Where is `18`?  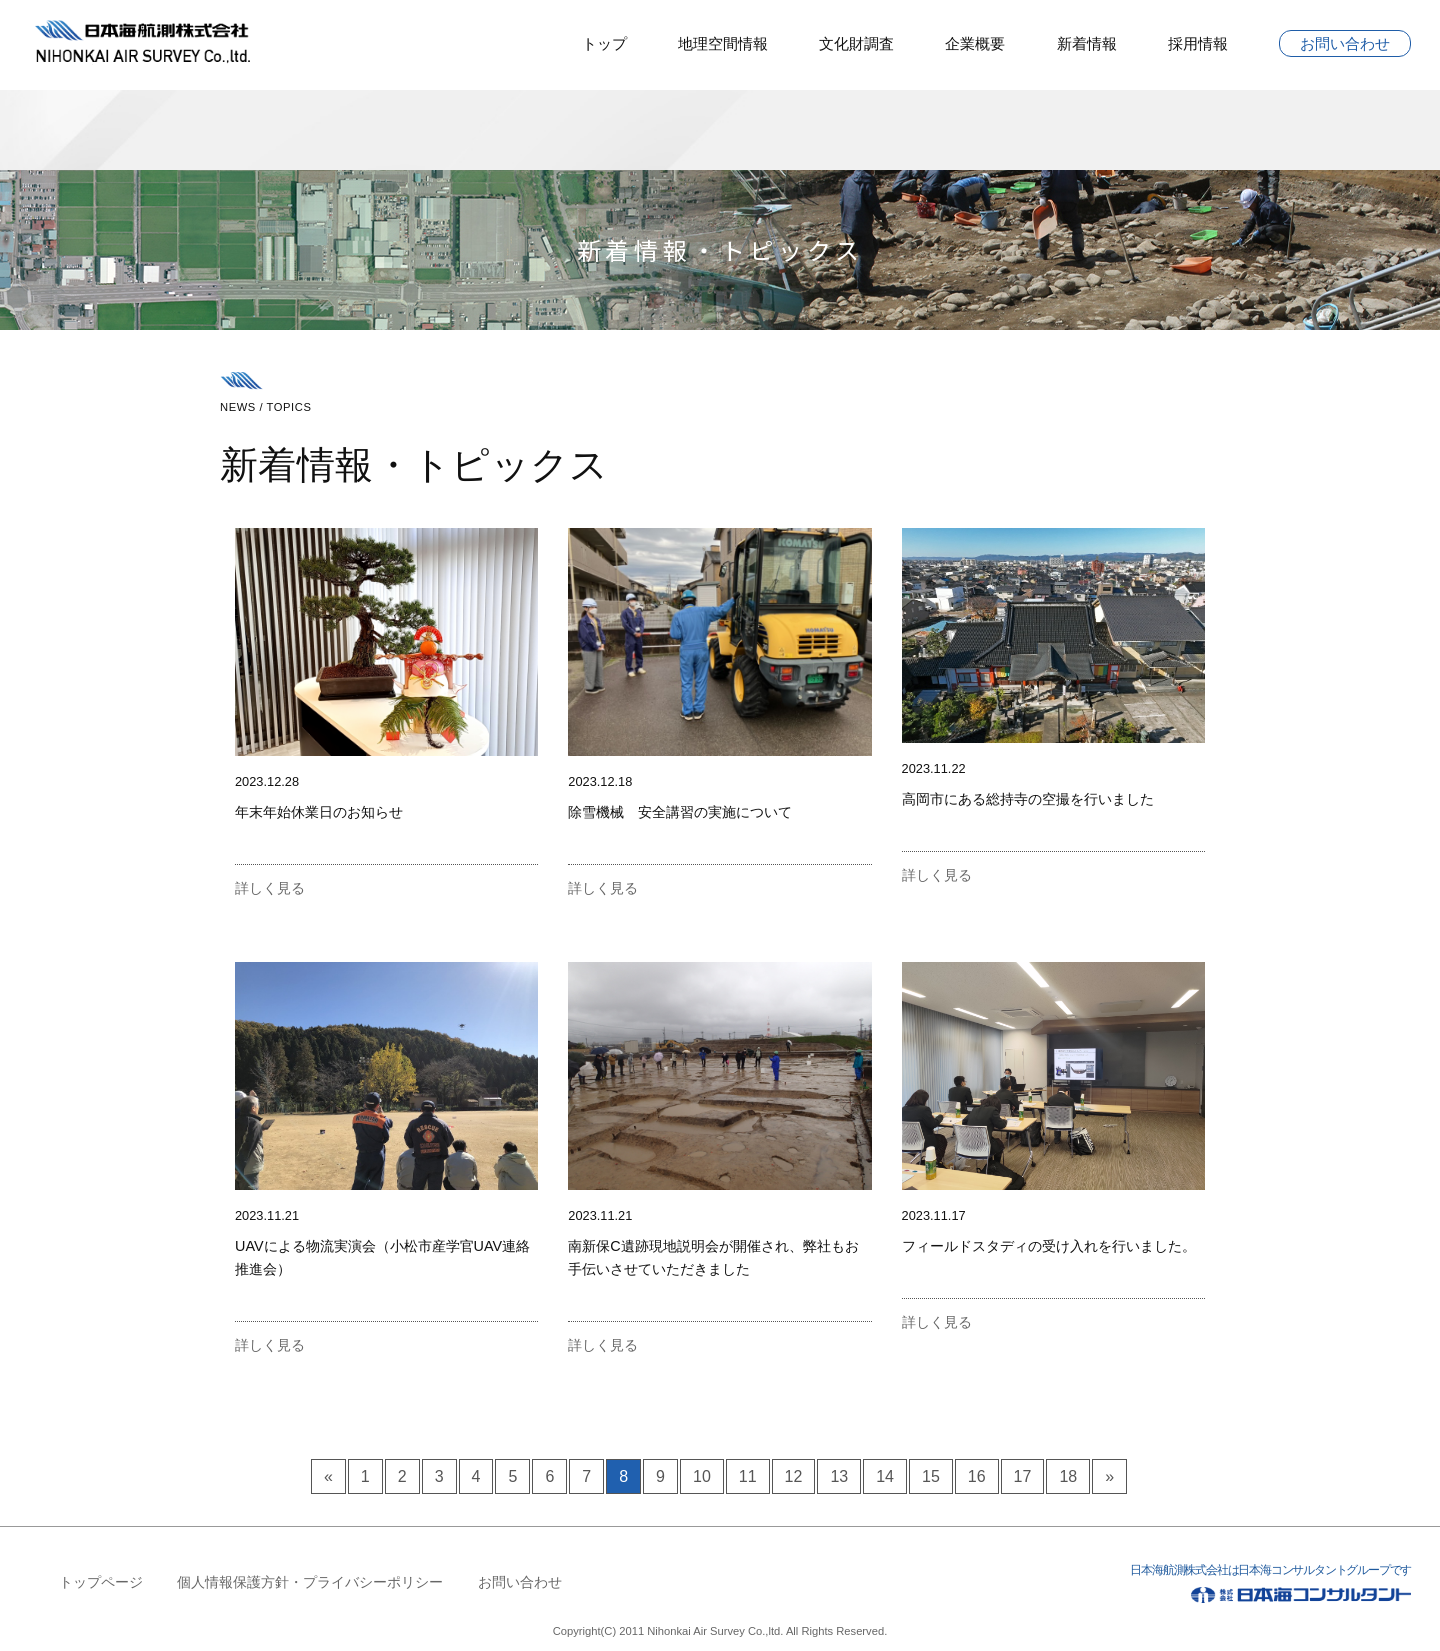 18 is located at coordinates (1068, 1476).